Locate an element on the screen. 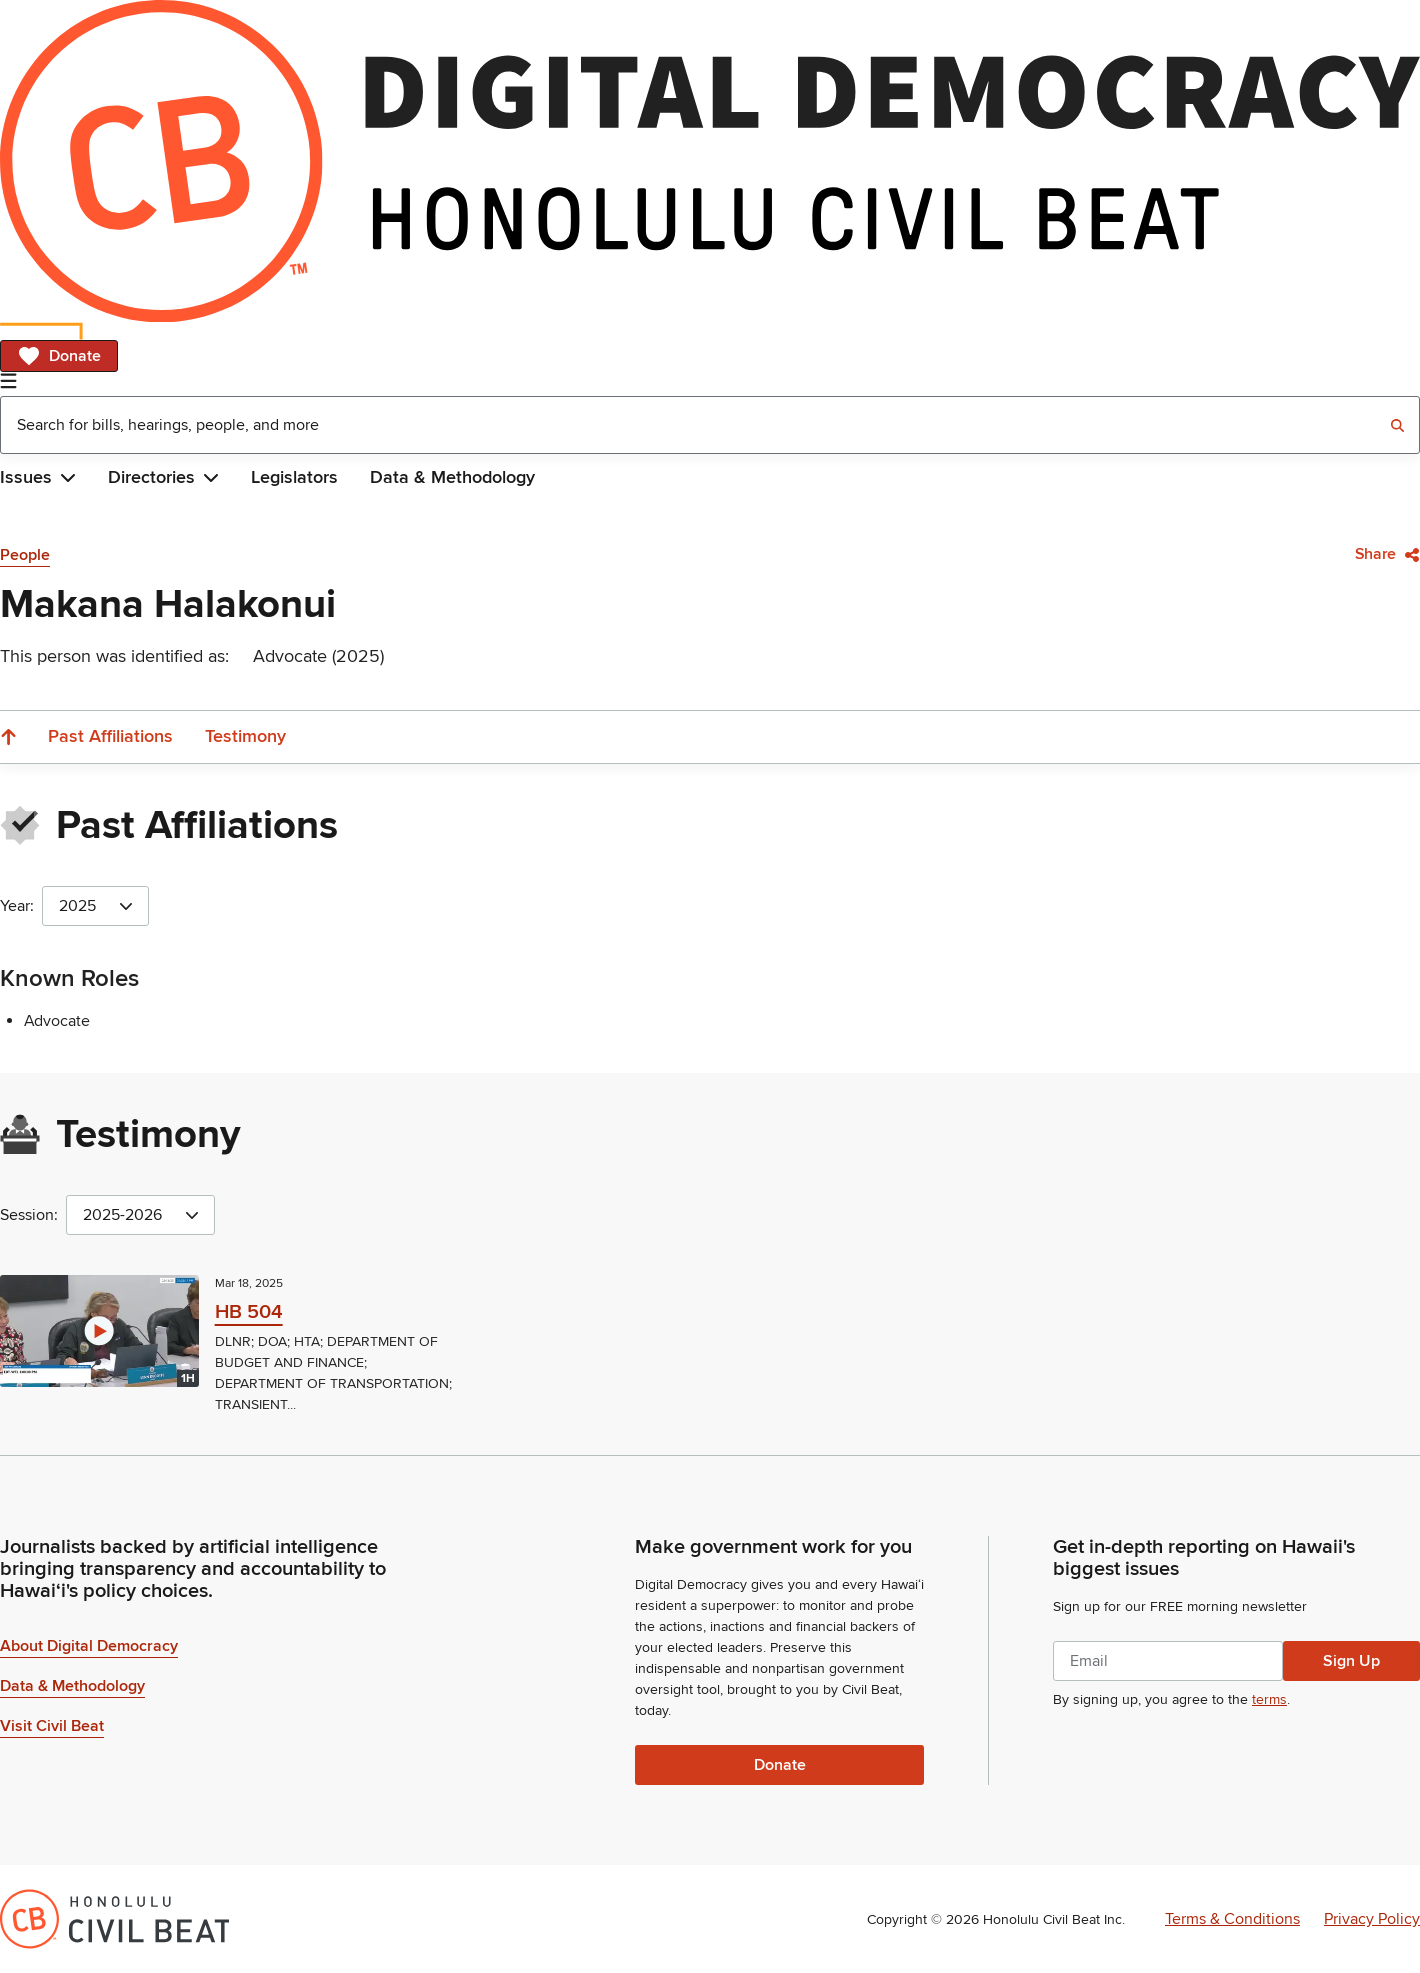 Image resolution: width=1420 pixels, height=1973 pixels. Directories is located at coordinates (163, 477).